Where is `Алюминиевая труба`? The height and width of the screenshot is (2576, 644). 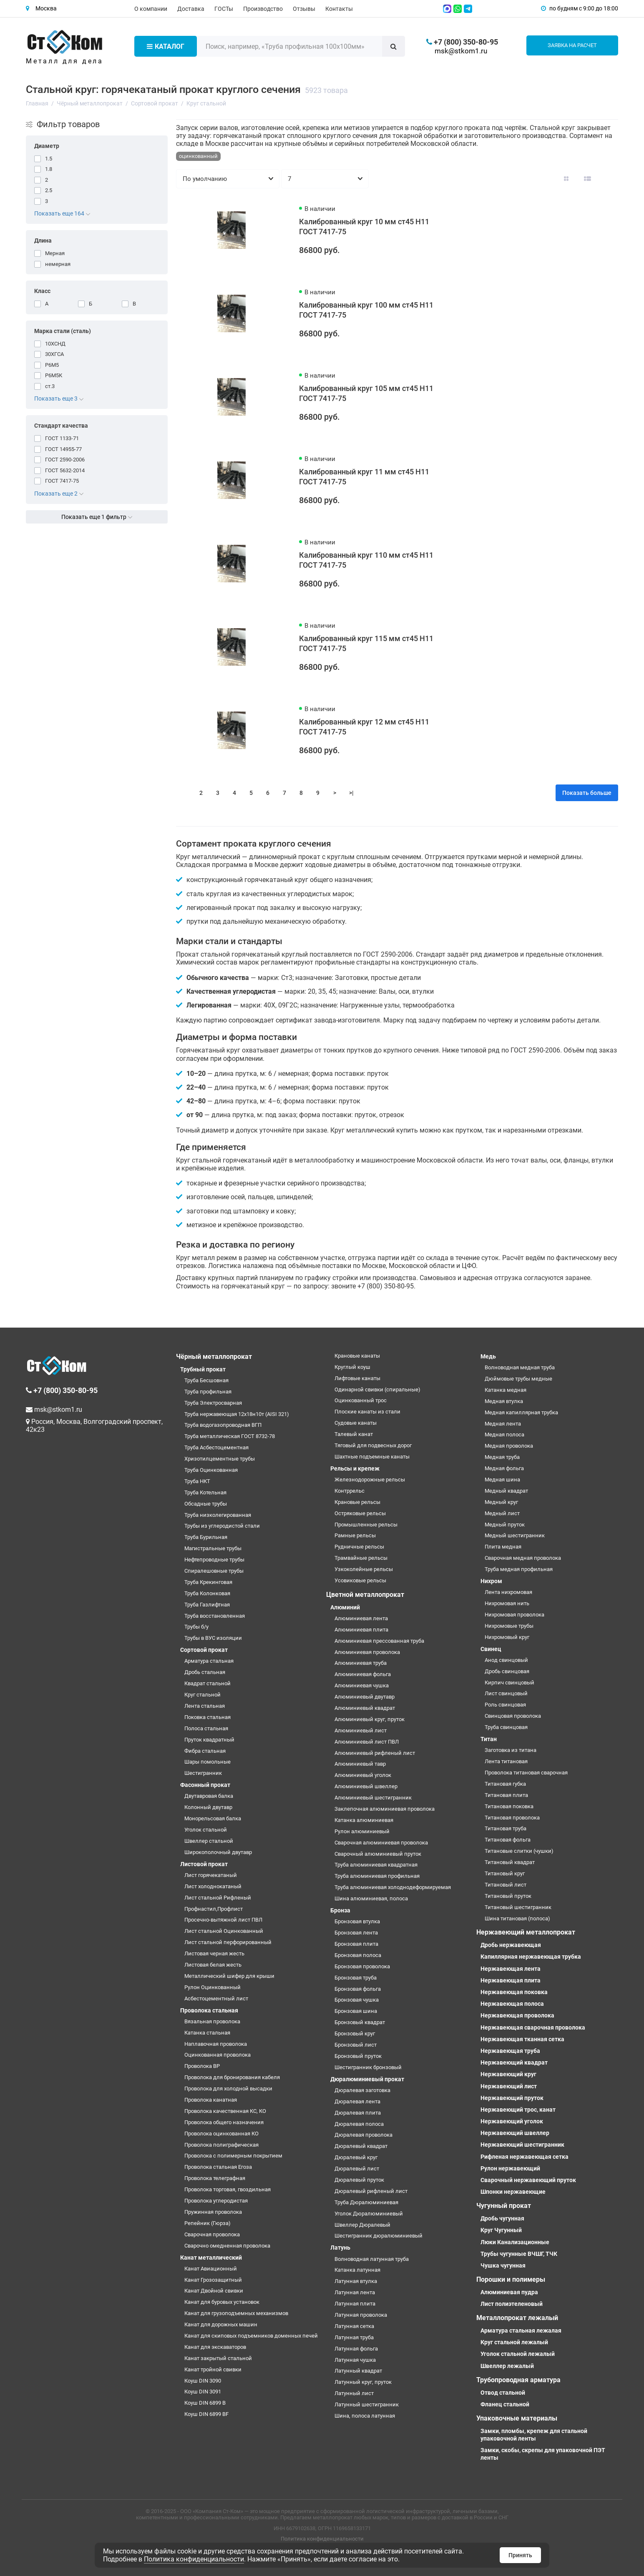 Алюминиевая труба is located at coordinates (361, 1663).